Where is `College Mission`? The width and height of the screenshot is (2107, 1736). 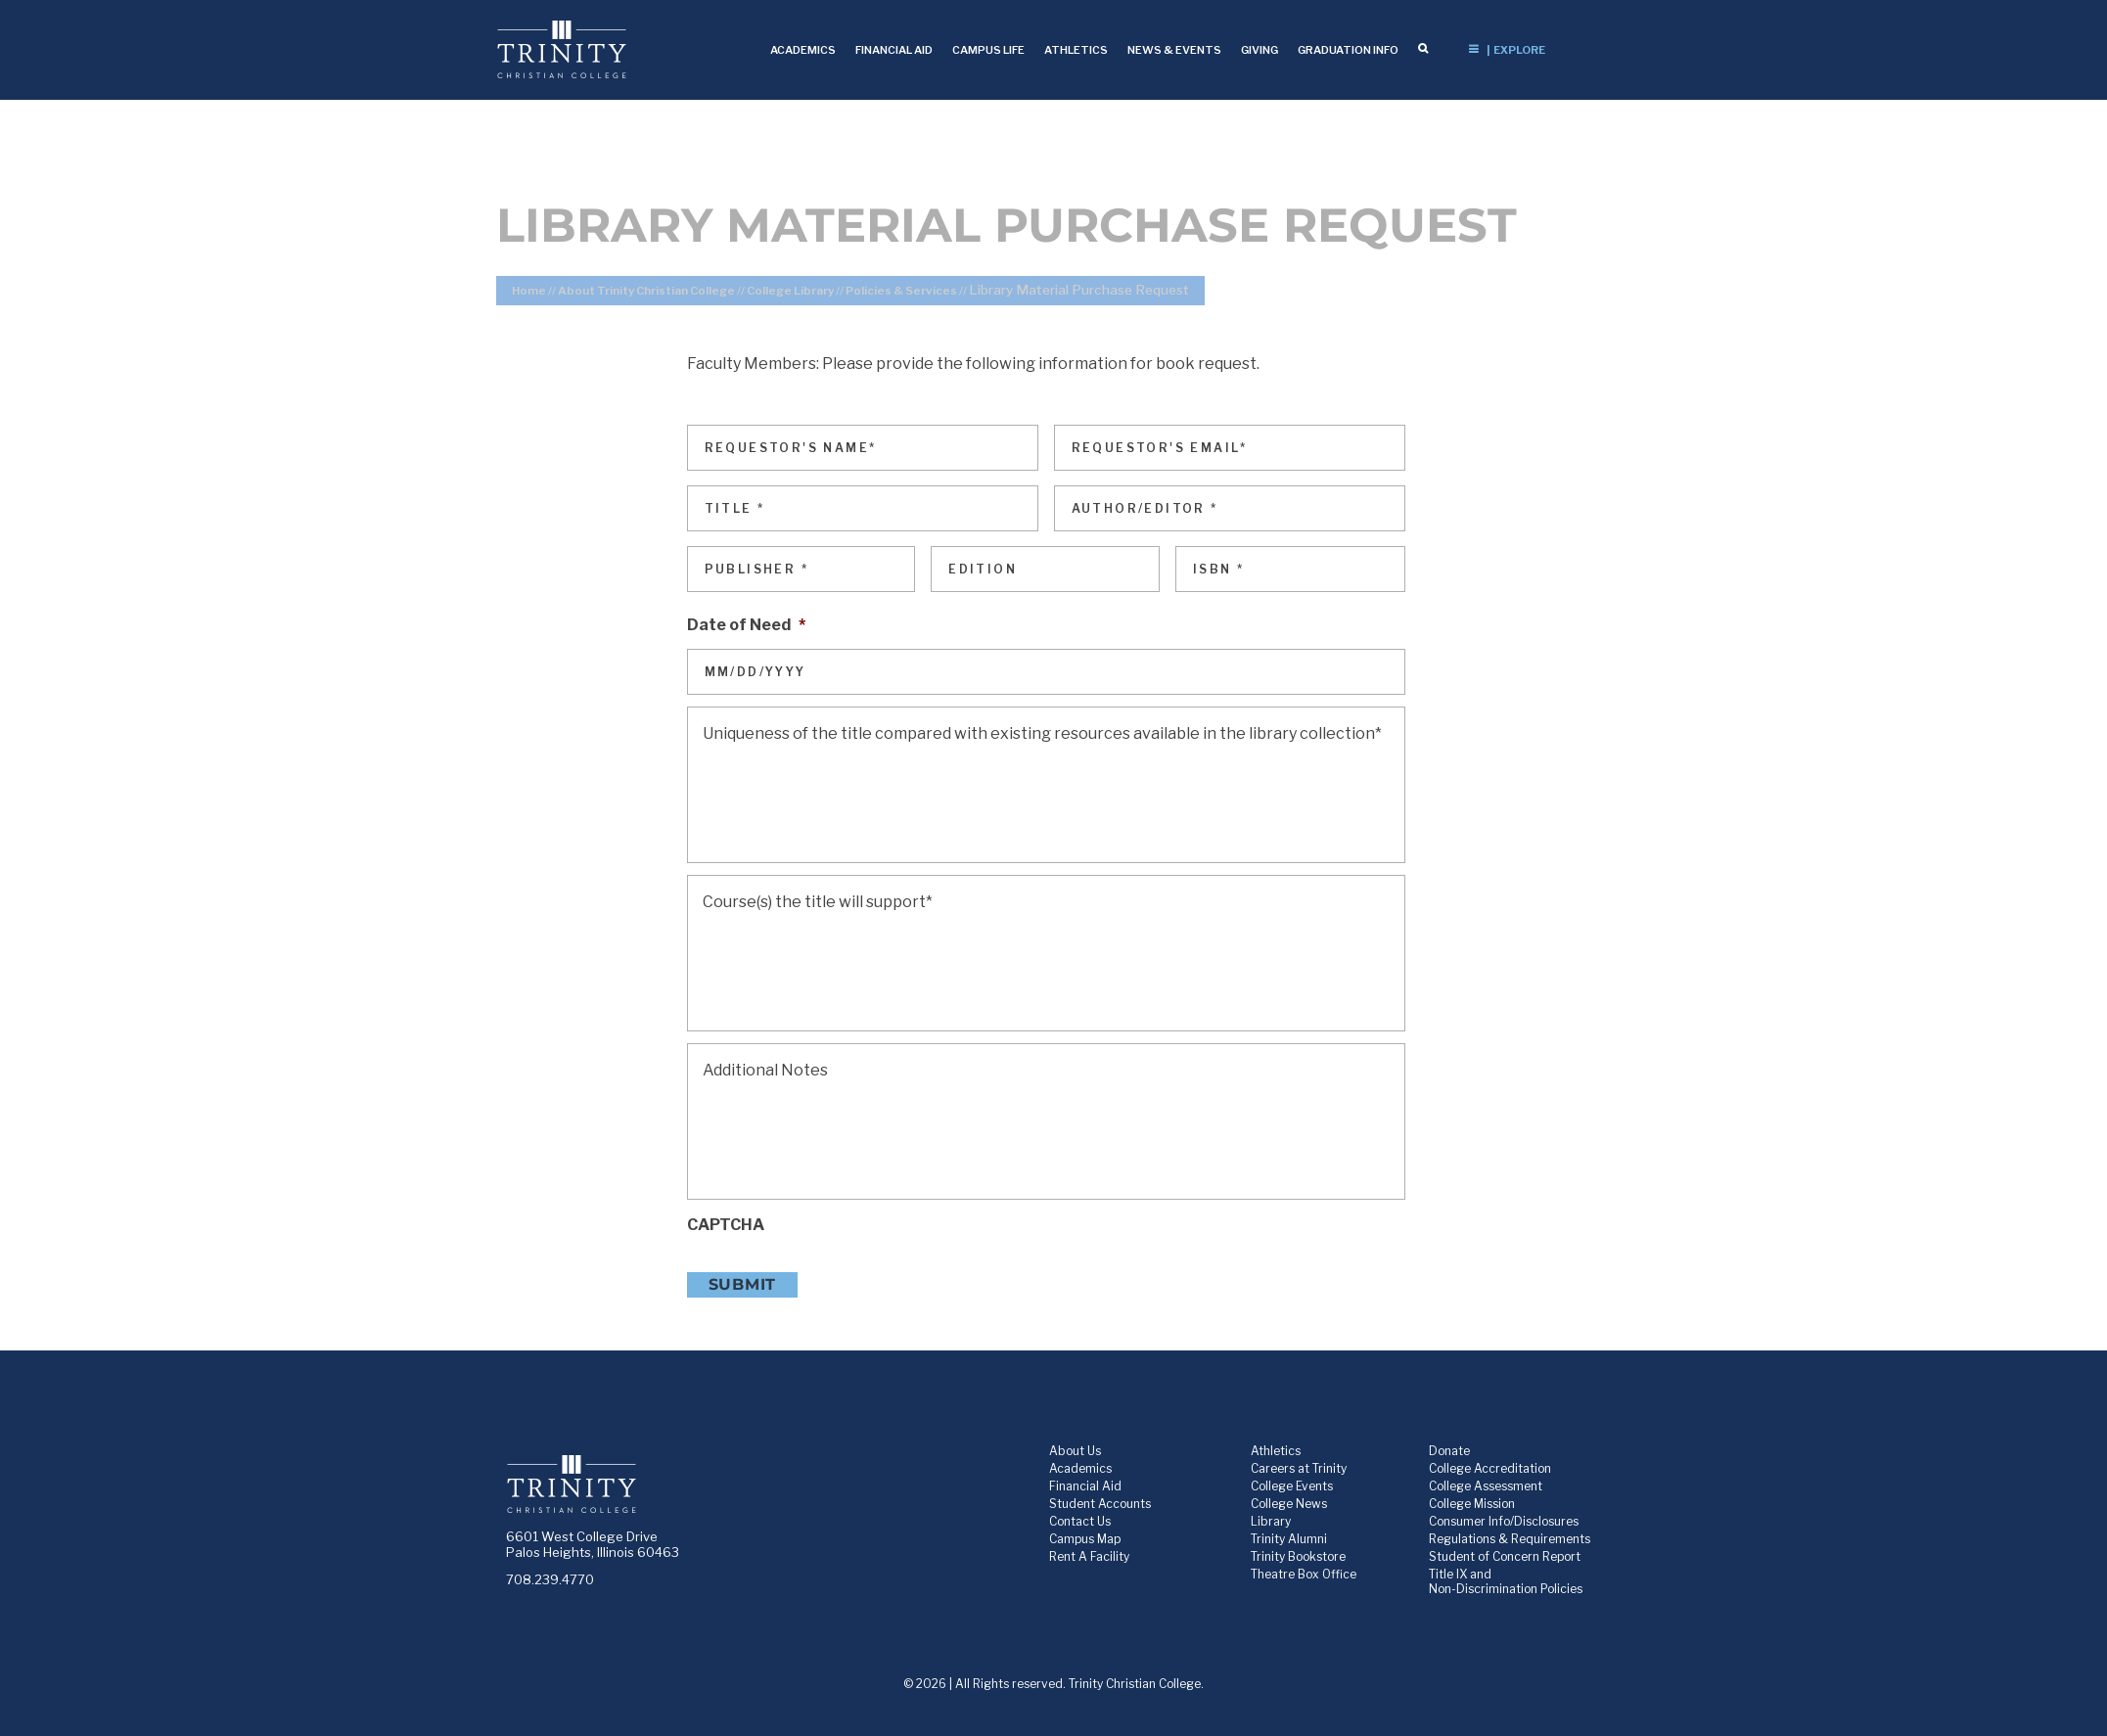
College Mission is located at coordinates (1472, 1503).